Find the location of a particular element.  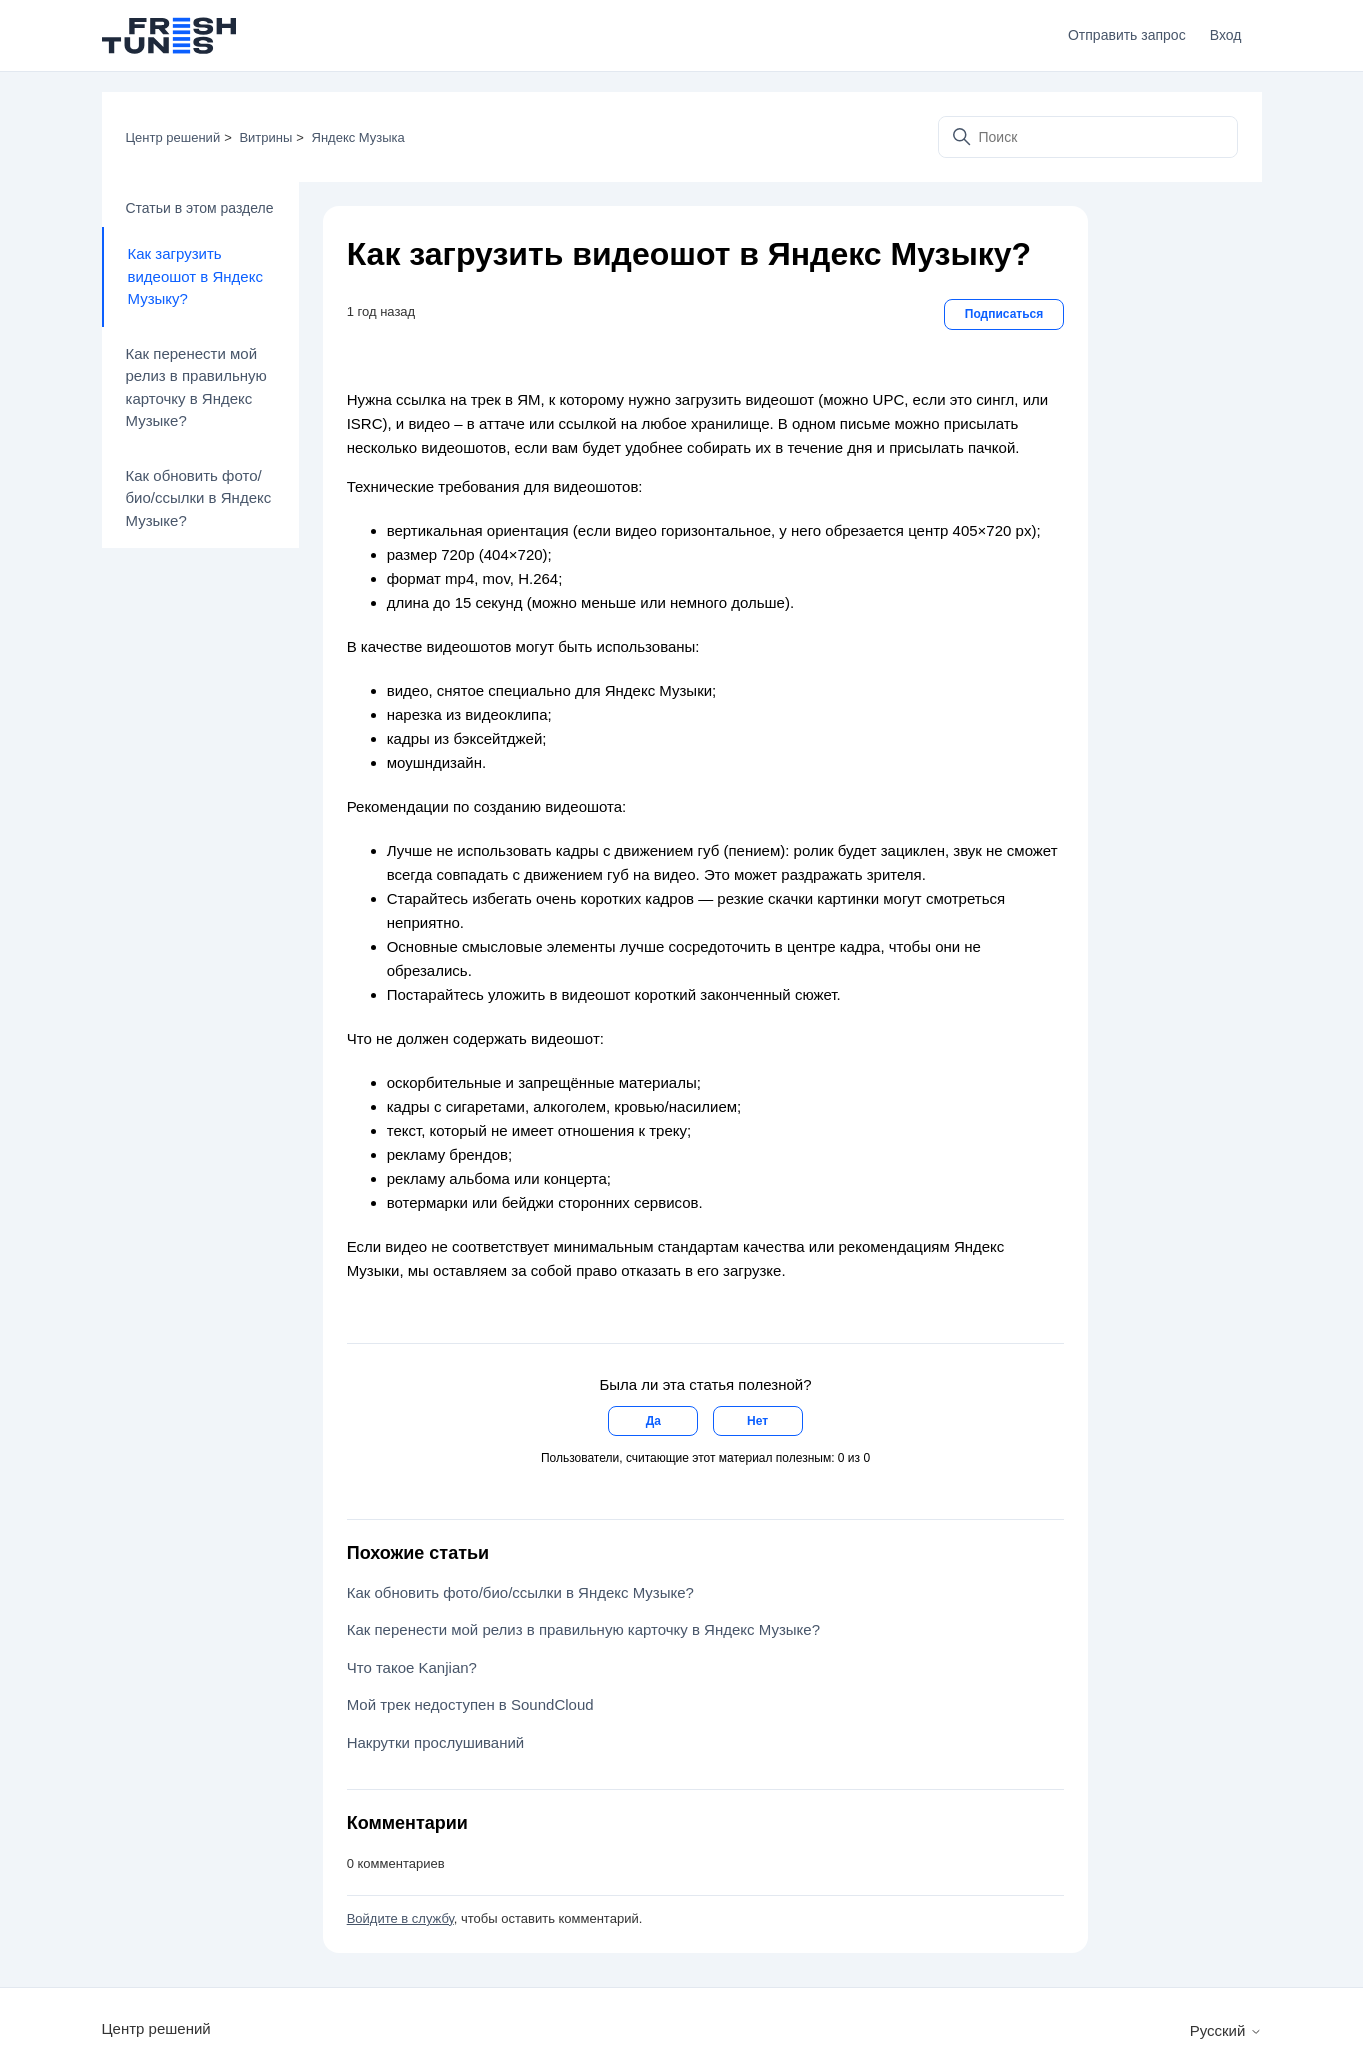

Вход [button] is located at coordinates (1226, 35).